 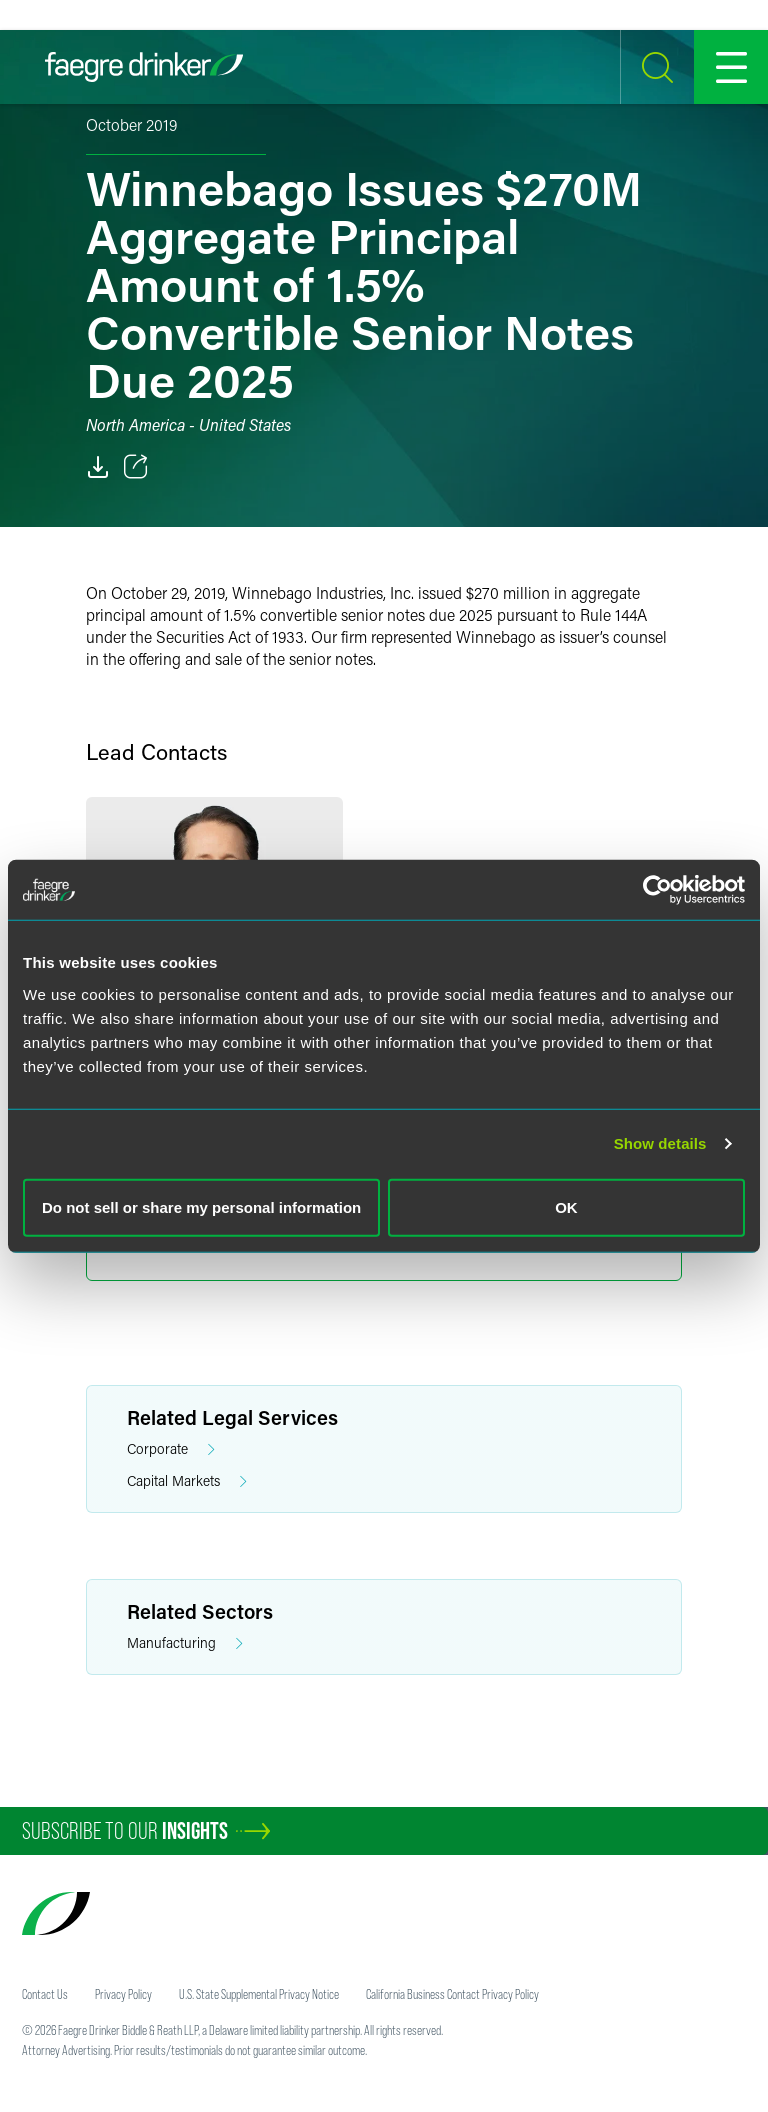 What do you see at coordinates (452, 1994) in the screenshot?
I see `California Business Contact Privacy Policy` at bounding box center [452, 1994].